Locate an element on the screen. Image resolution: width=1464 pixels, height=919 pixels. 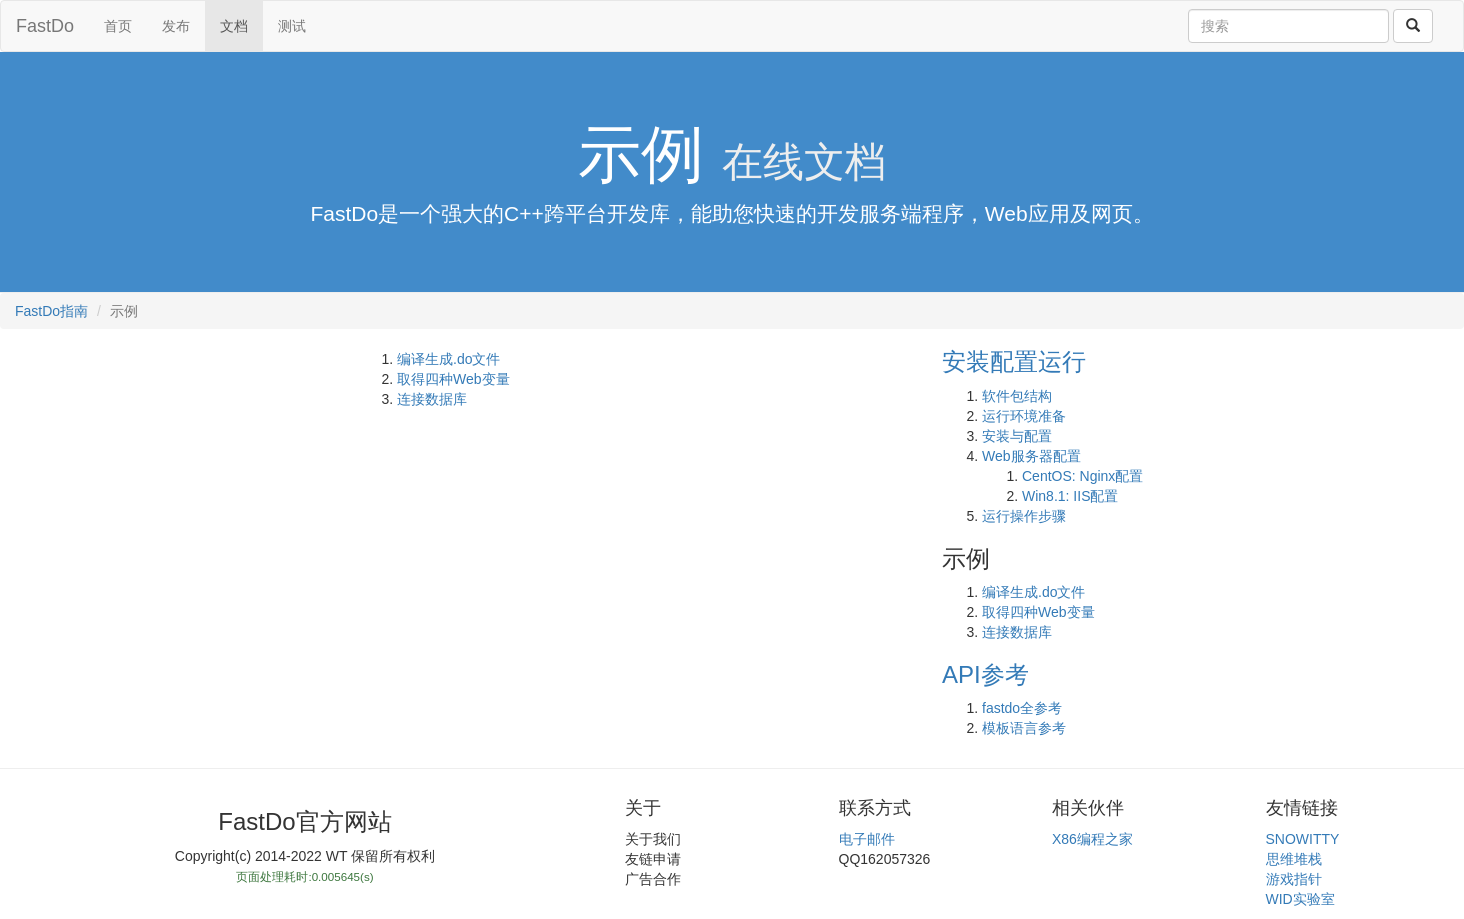
SNOWITTY is located at coordinates (1303, 839).